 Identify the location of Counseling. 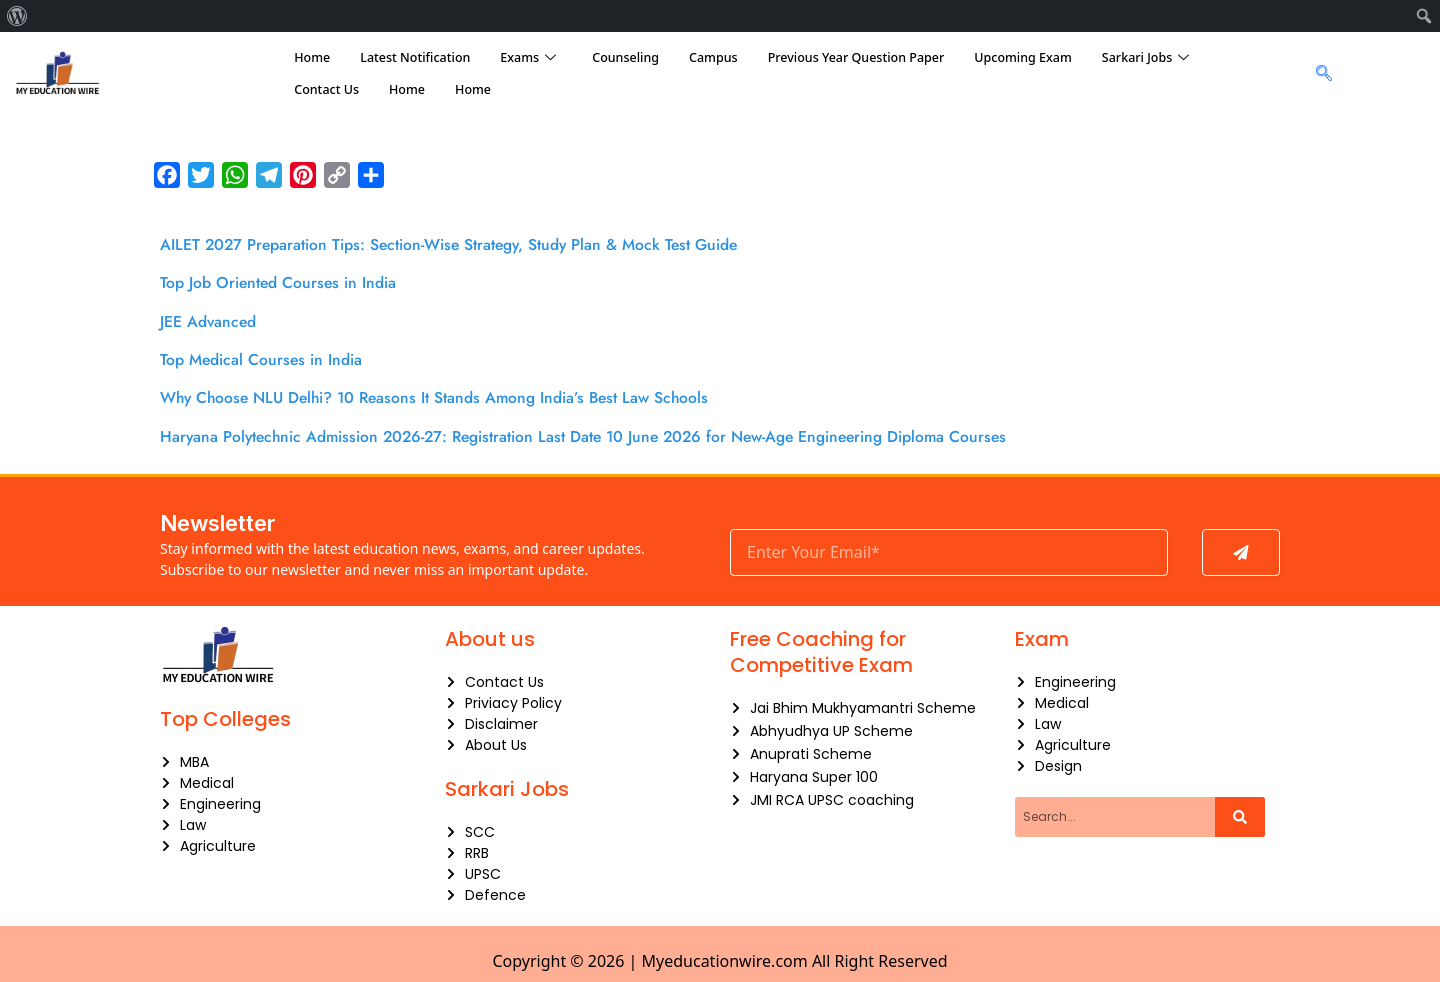
(625, 57).